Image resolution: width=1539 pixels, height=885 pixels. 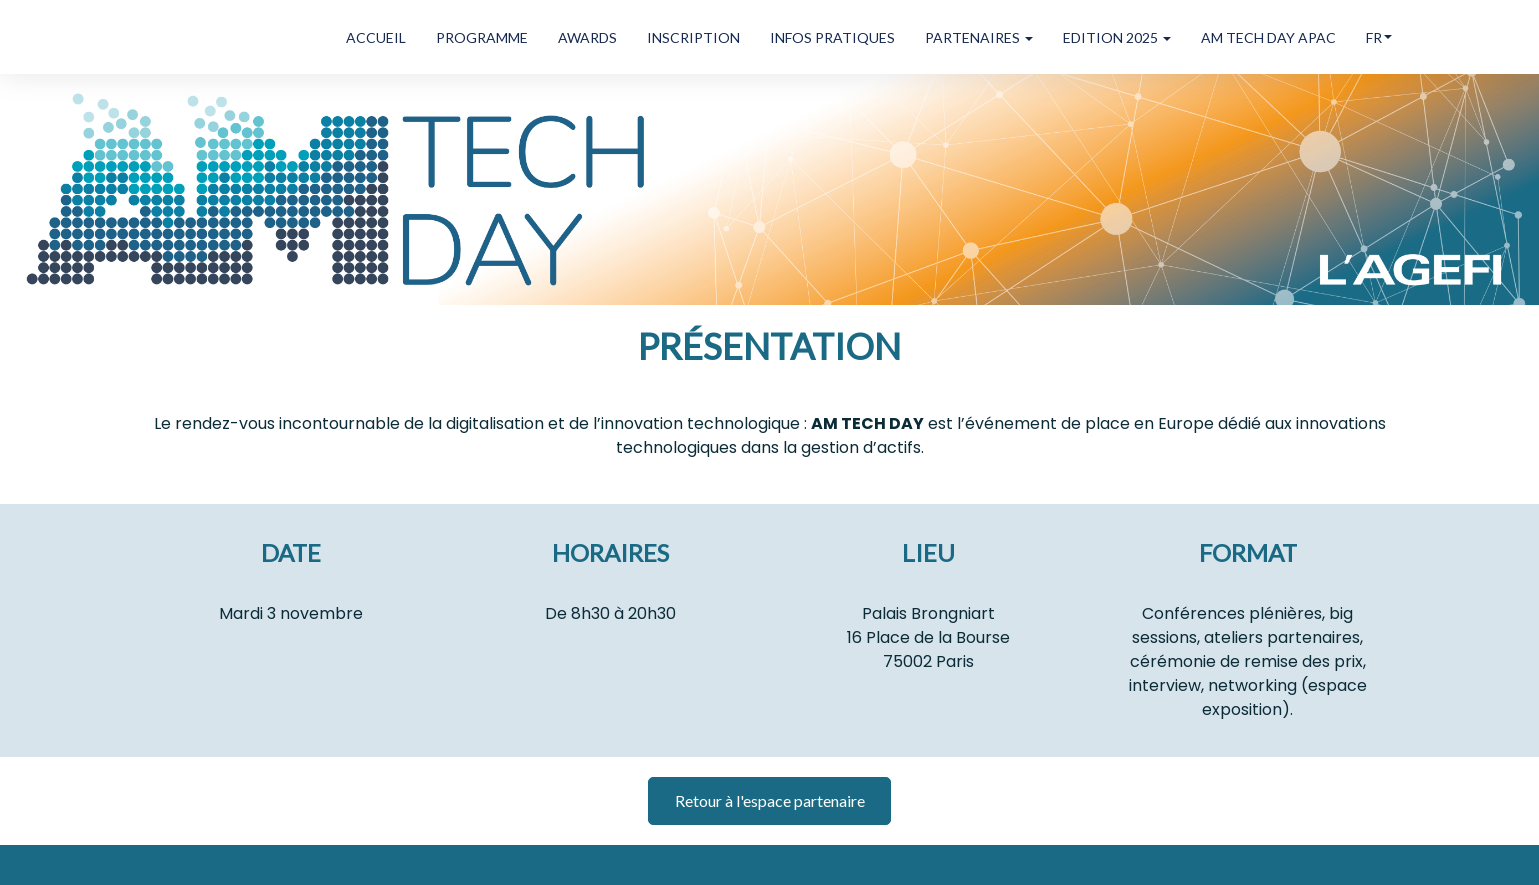 What do you see at coordinates (1268, 37) in the screenshot?
I see `AM TECH DAY APAC` at bounding box center [1268, 37].